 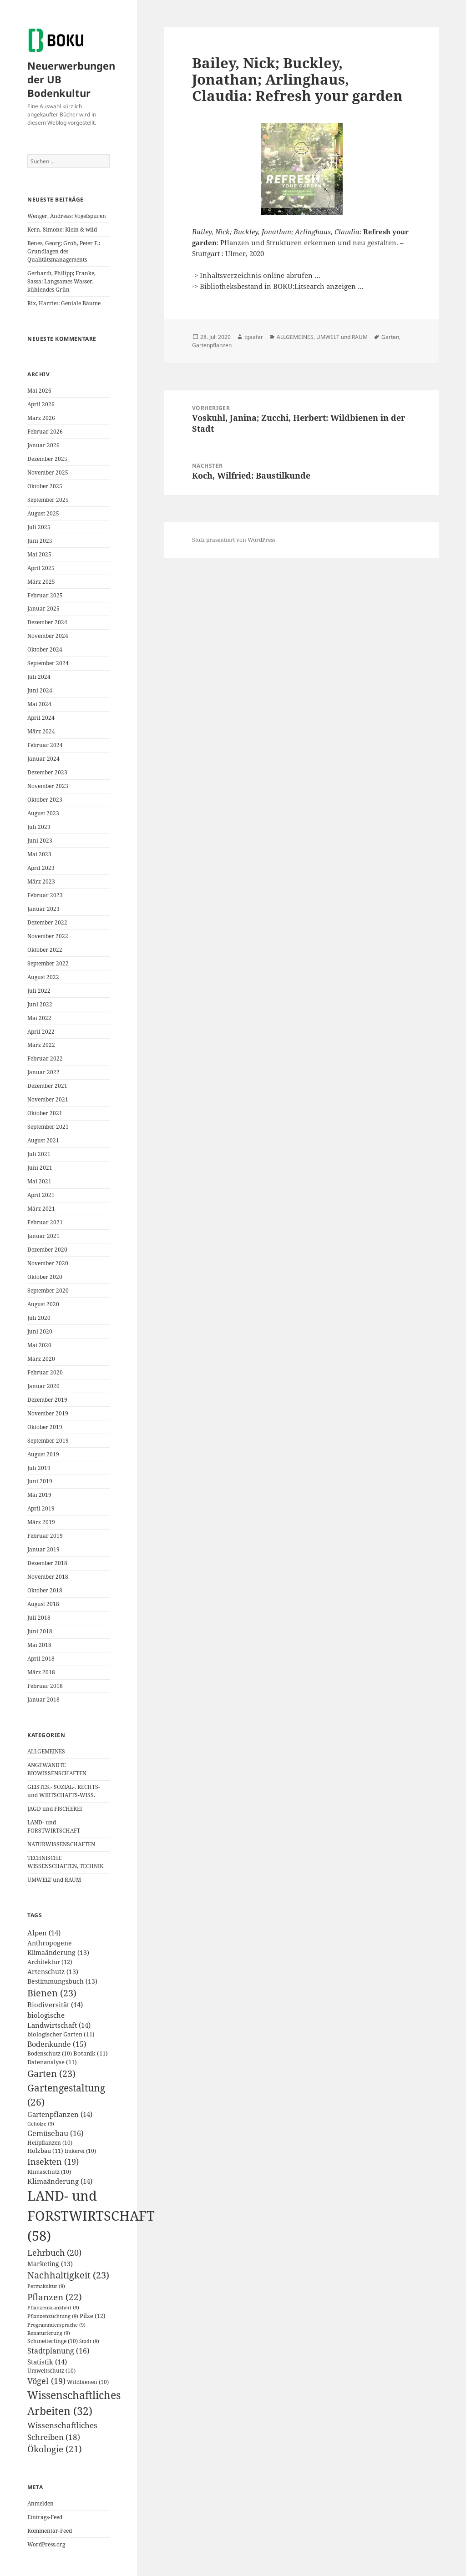 I want to click on Oktober 2025, so click(x=44, y=486).